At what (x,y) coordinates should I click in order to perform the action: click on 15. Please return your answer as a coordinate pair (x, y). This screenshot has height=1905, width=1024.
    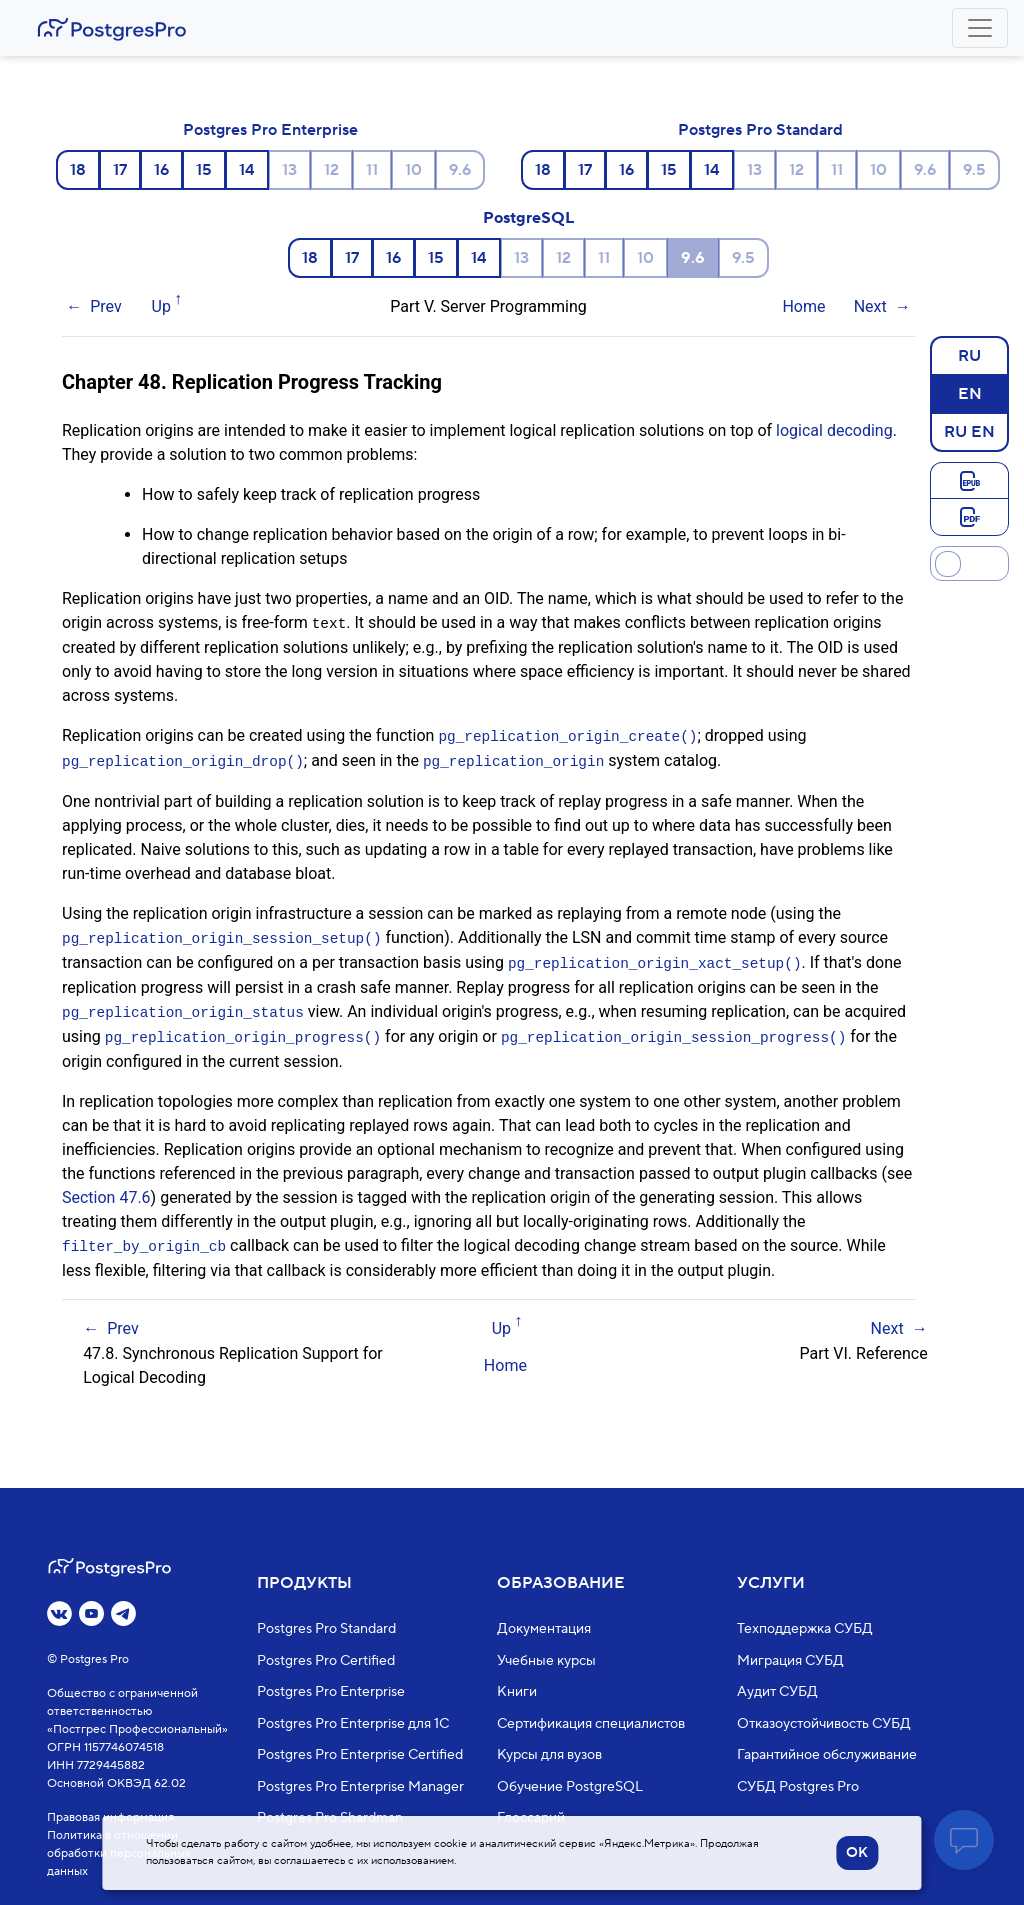
    Looking at the image, I should click on (204, 170).